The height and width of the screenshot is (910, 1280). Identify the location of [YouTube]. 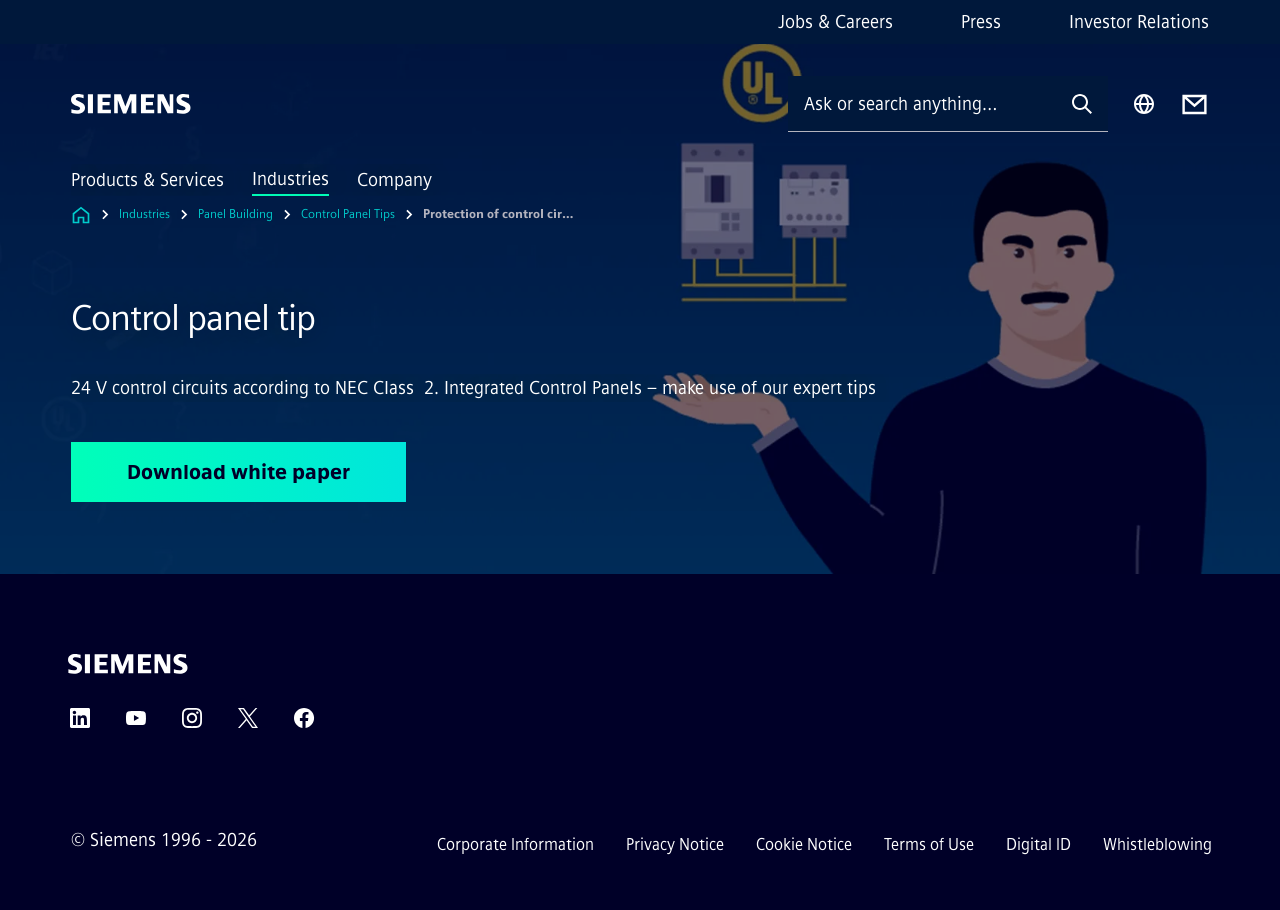
(136, 724).